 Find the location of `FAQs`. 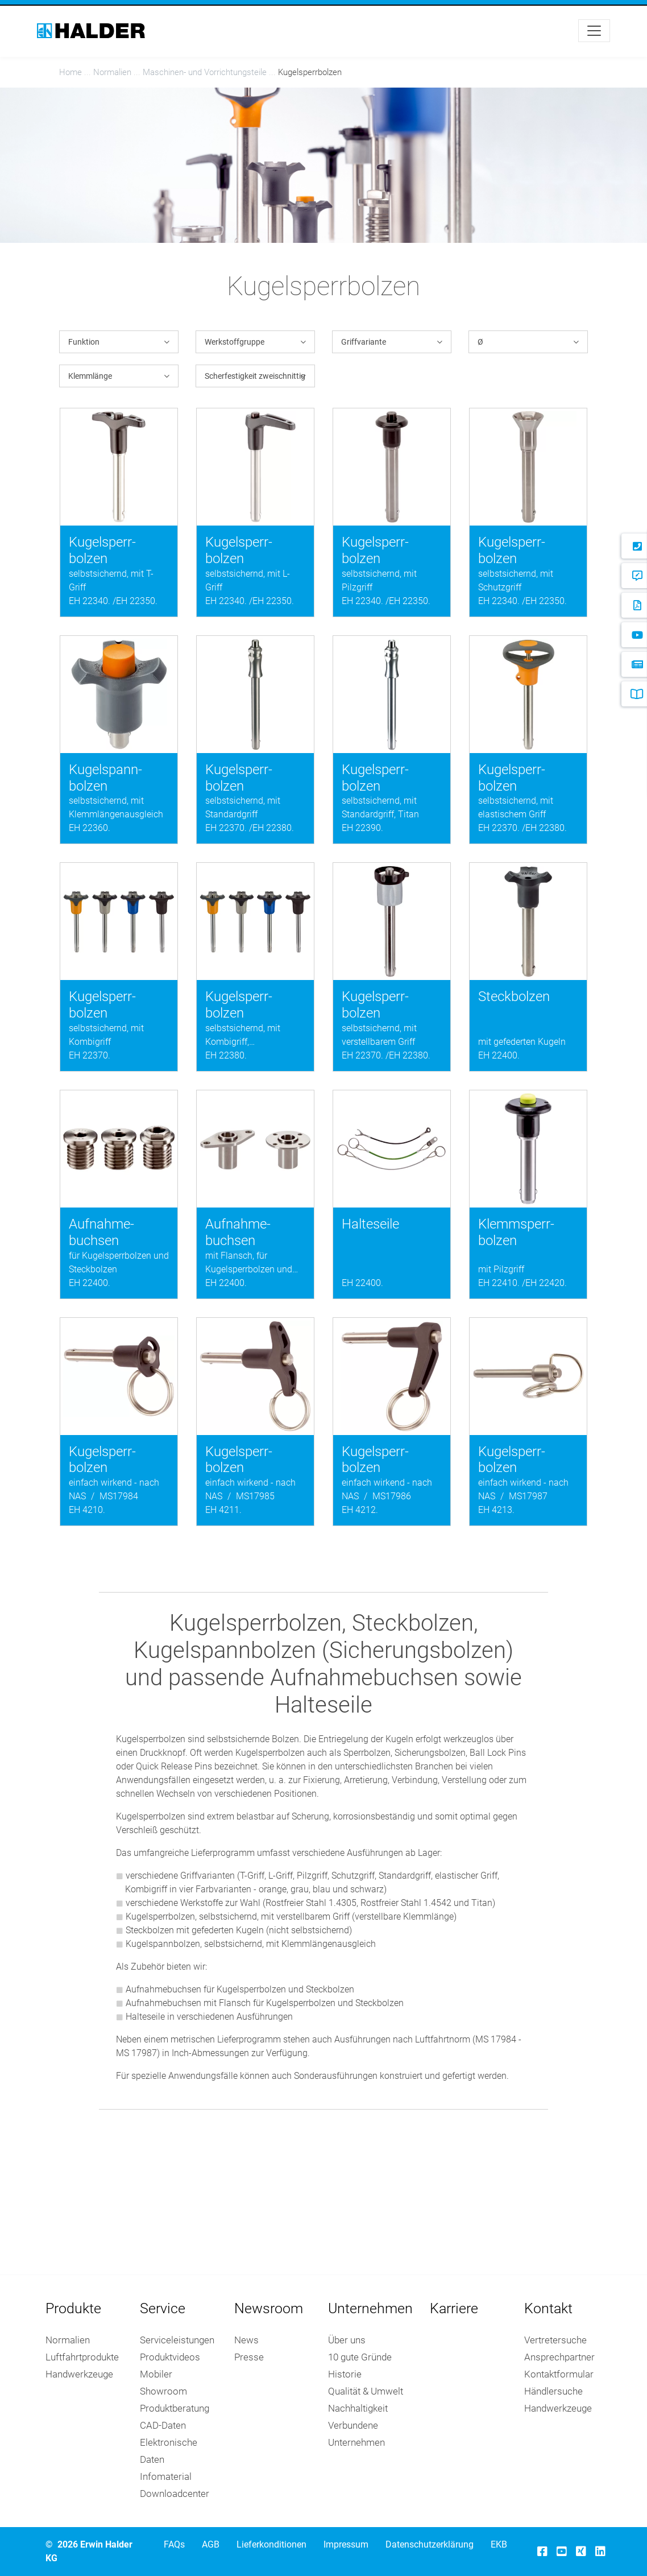

FAQs is located at coordinates (174, 2544).